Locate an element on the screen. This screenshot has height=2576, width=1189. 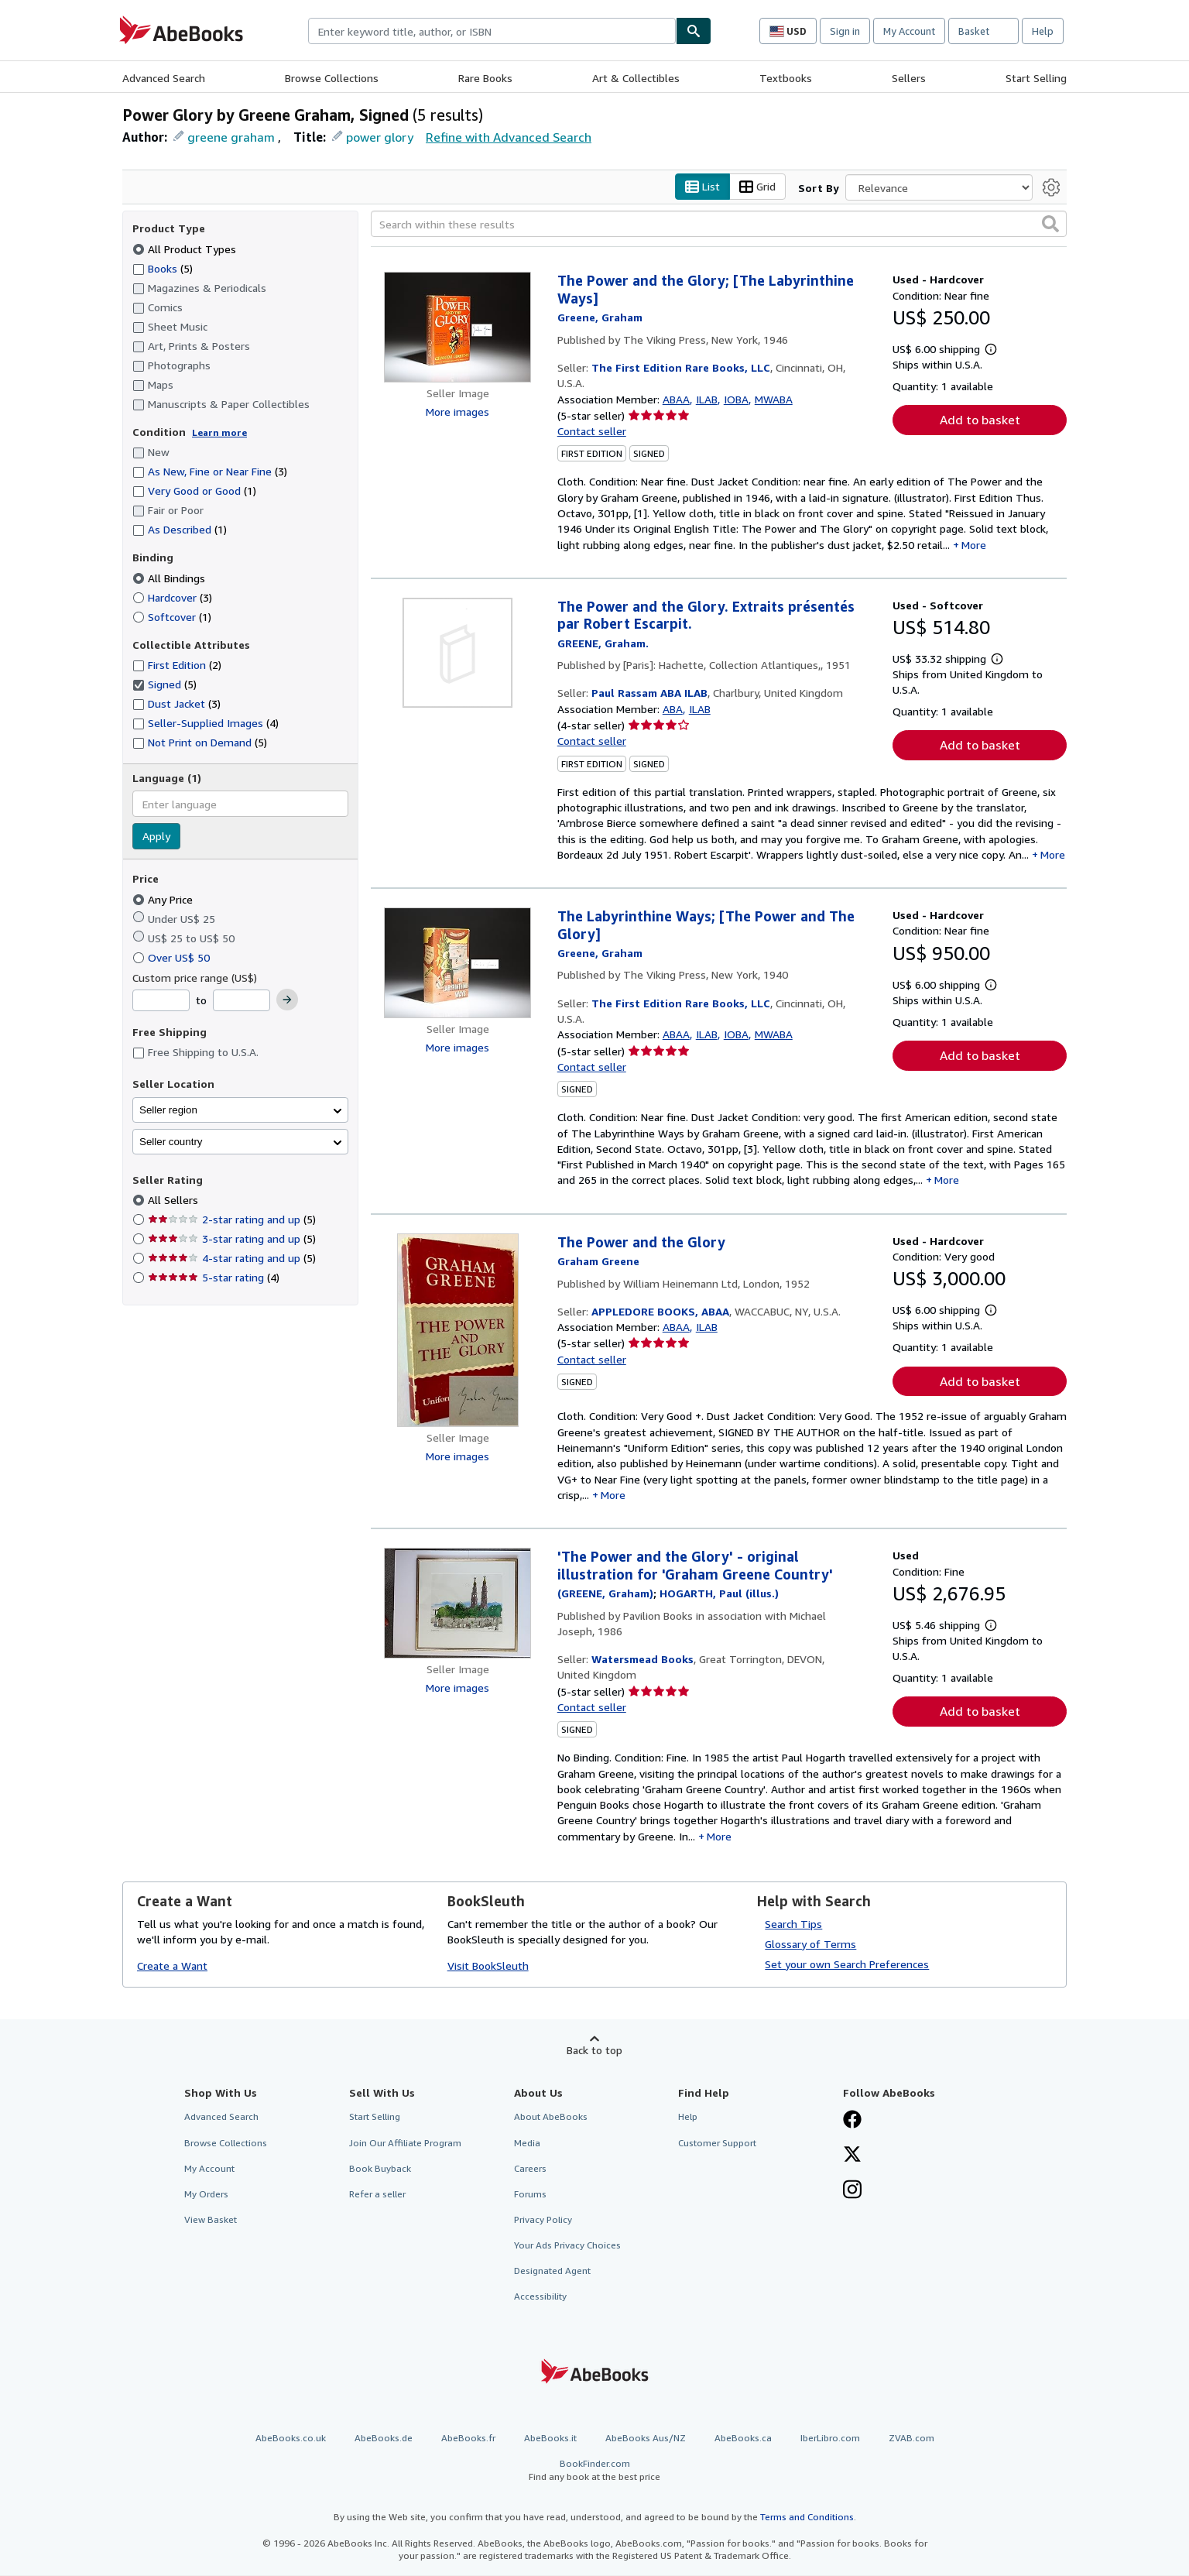
Apply [Apply language filter] is located at coordinates (156, 836).